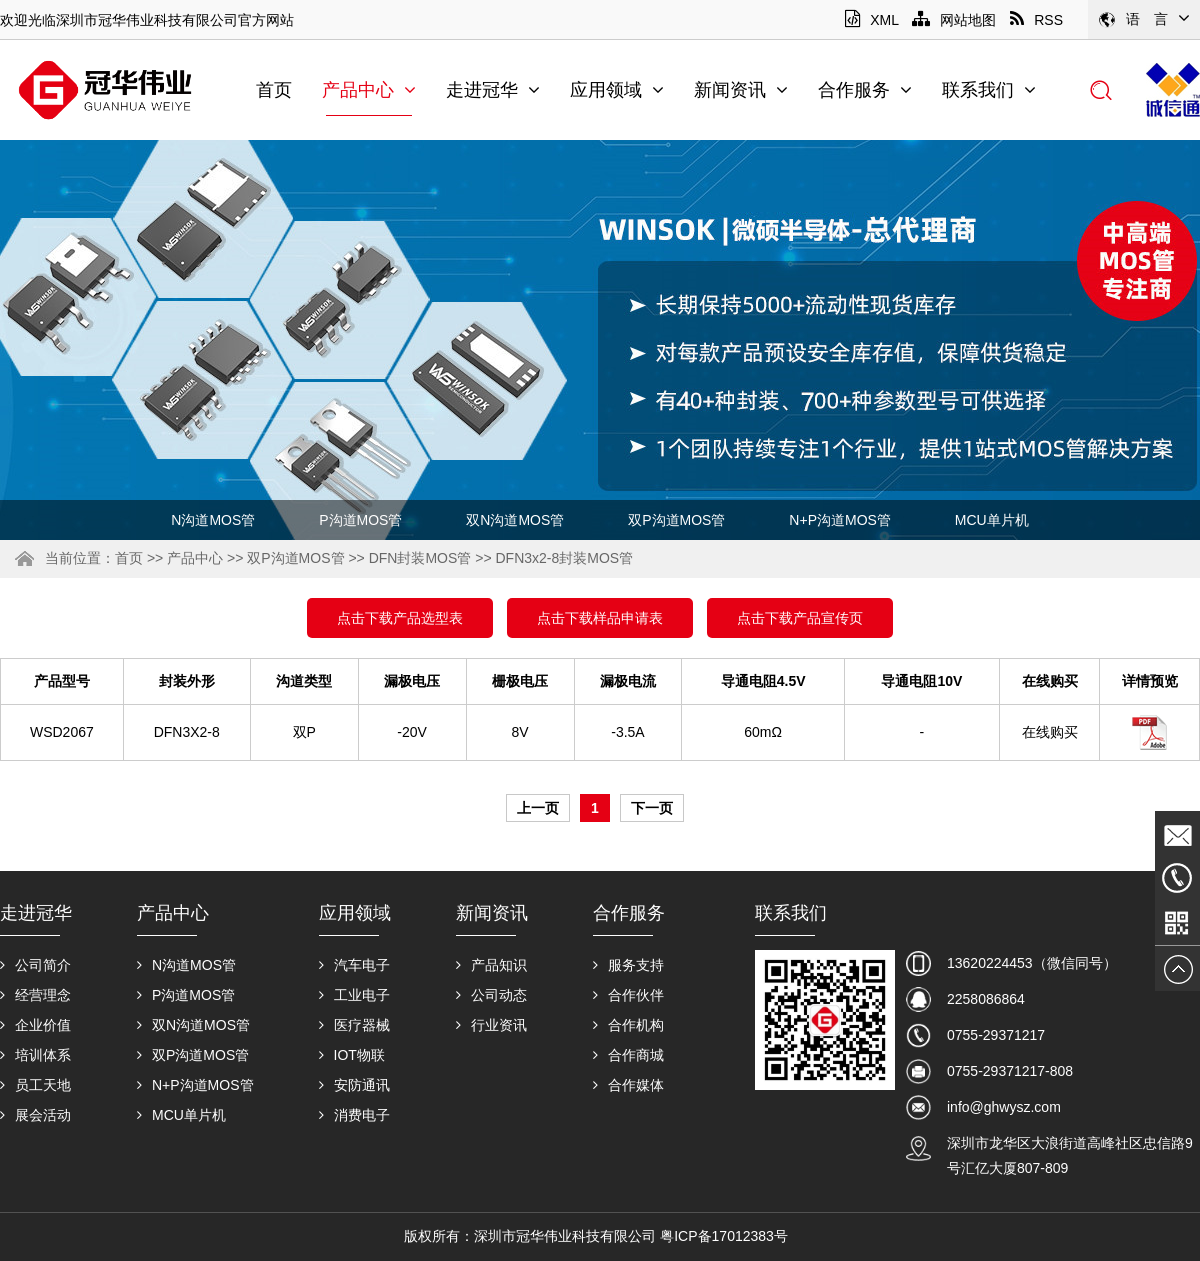  What do you see at coordinates (35, 1055) in the screenshot?
I see `培训体系` at bounding box center [35, 1055].